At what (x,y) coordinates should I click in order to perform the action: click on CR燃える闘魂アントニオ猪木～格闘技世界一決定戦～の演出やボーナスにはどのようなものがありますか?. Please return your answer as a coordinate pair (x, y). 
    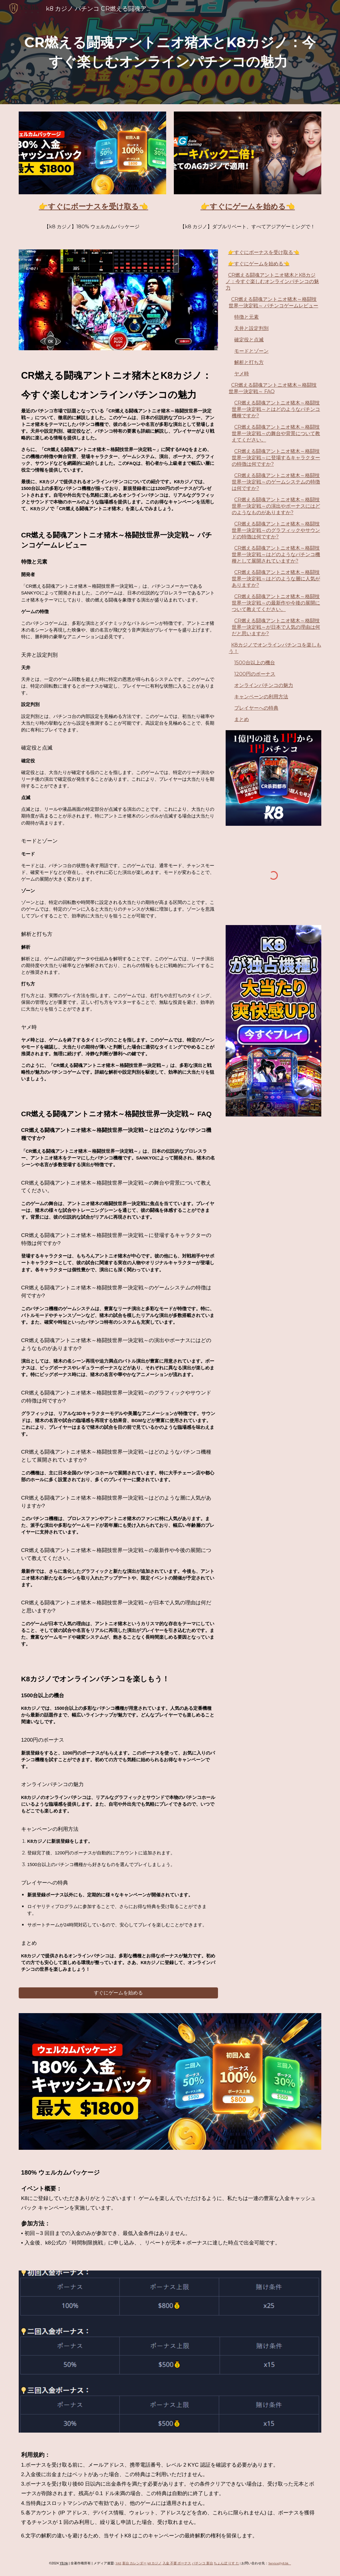
    Looking at the image, I should click on (276, 506).